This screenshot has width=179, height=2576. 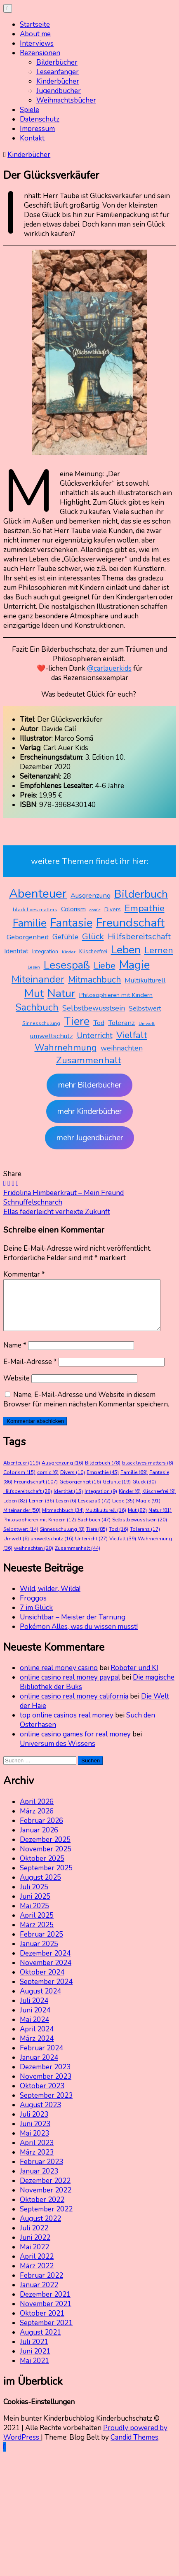 What do you see at coordinates (37, 2039) in the screenshot?
I see `April 2024` at bounding box center [37, 2039].